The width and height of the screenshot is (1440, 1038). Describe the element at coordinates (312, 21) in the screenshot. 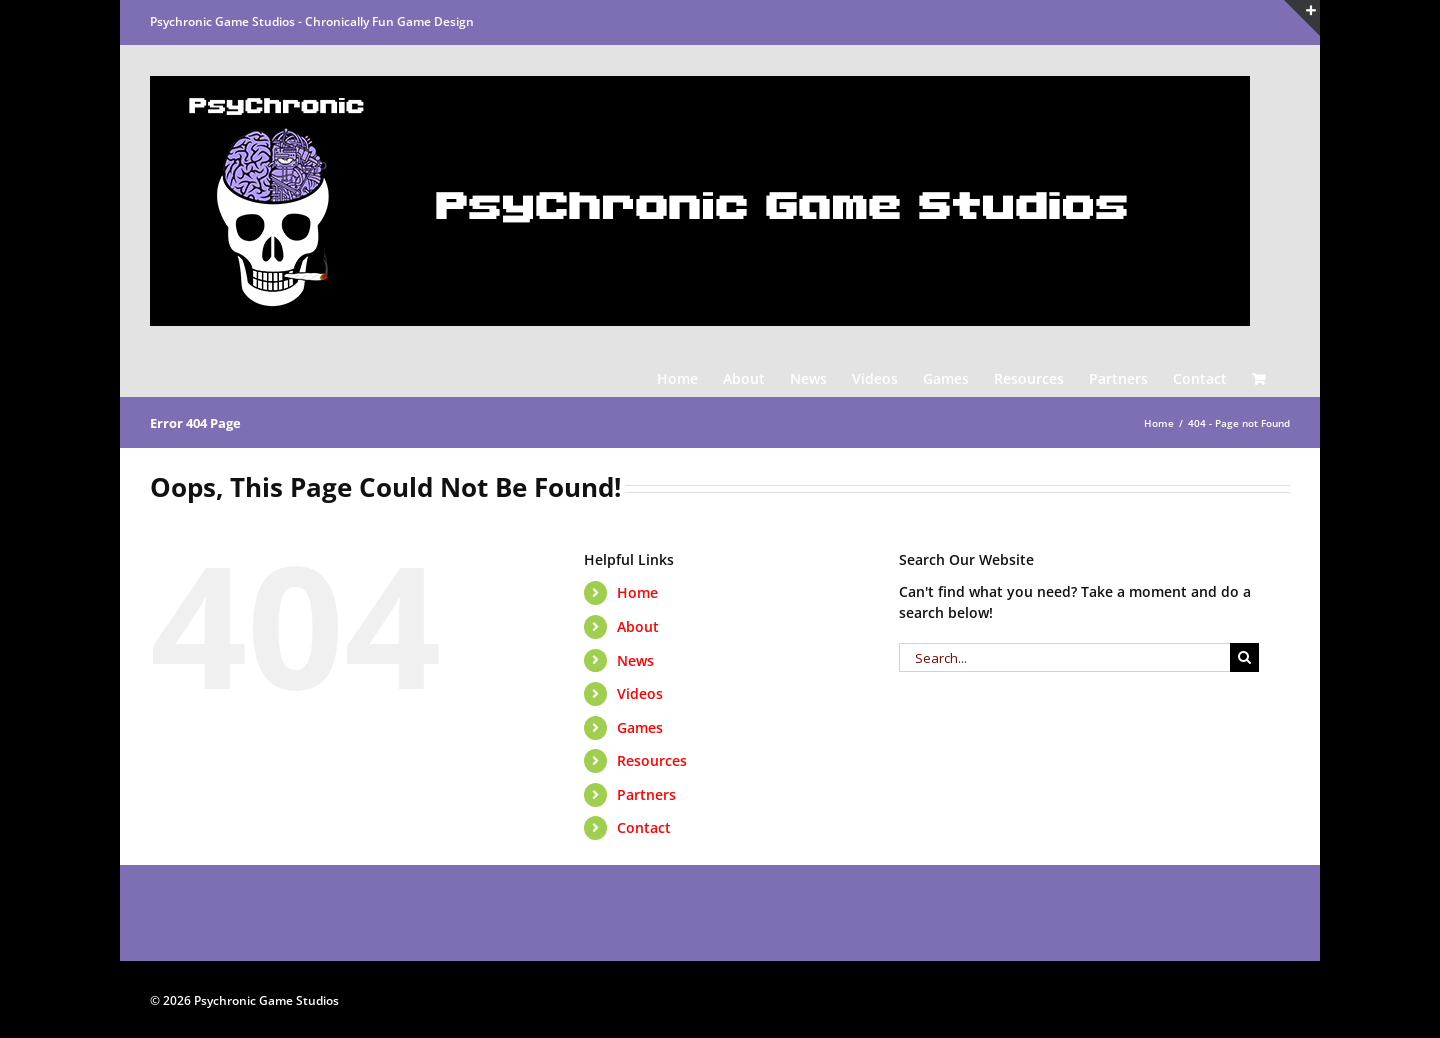

I see `Psychronic Game Studios - Chronically Fun Game Design` at that location.